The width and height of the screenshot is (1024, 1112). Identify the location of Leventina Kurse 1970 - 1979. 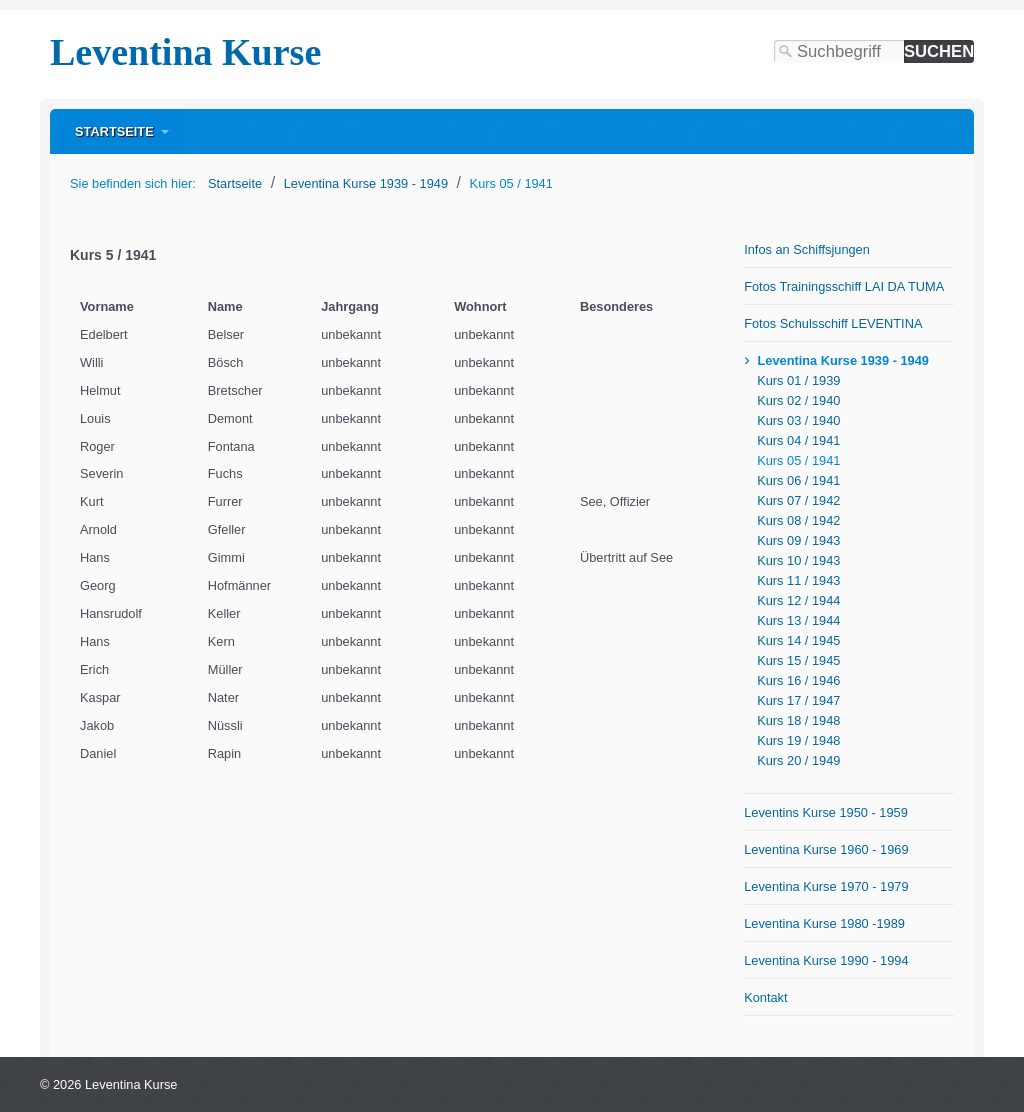
(826, 886).